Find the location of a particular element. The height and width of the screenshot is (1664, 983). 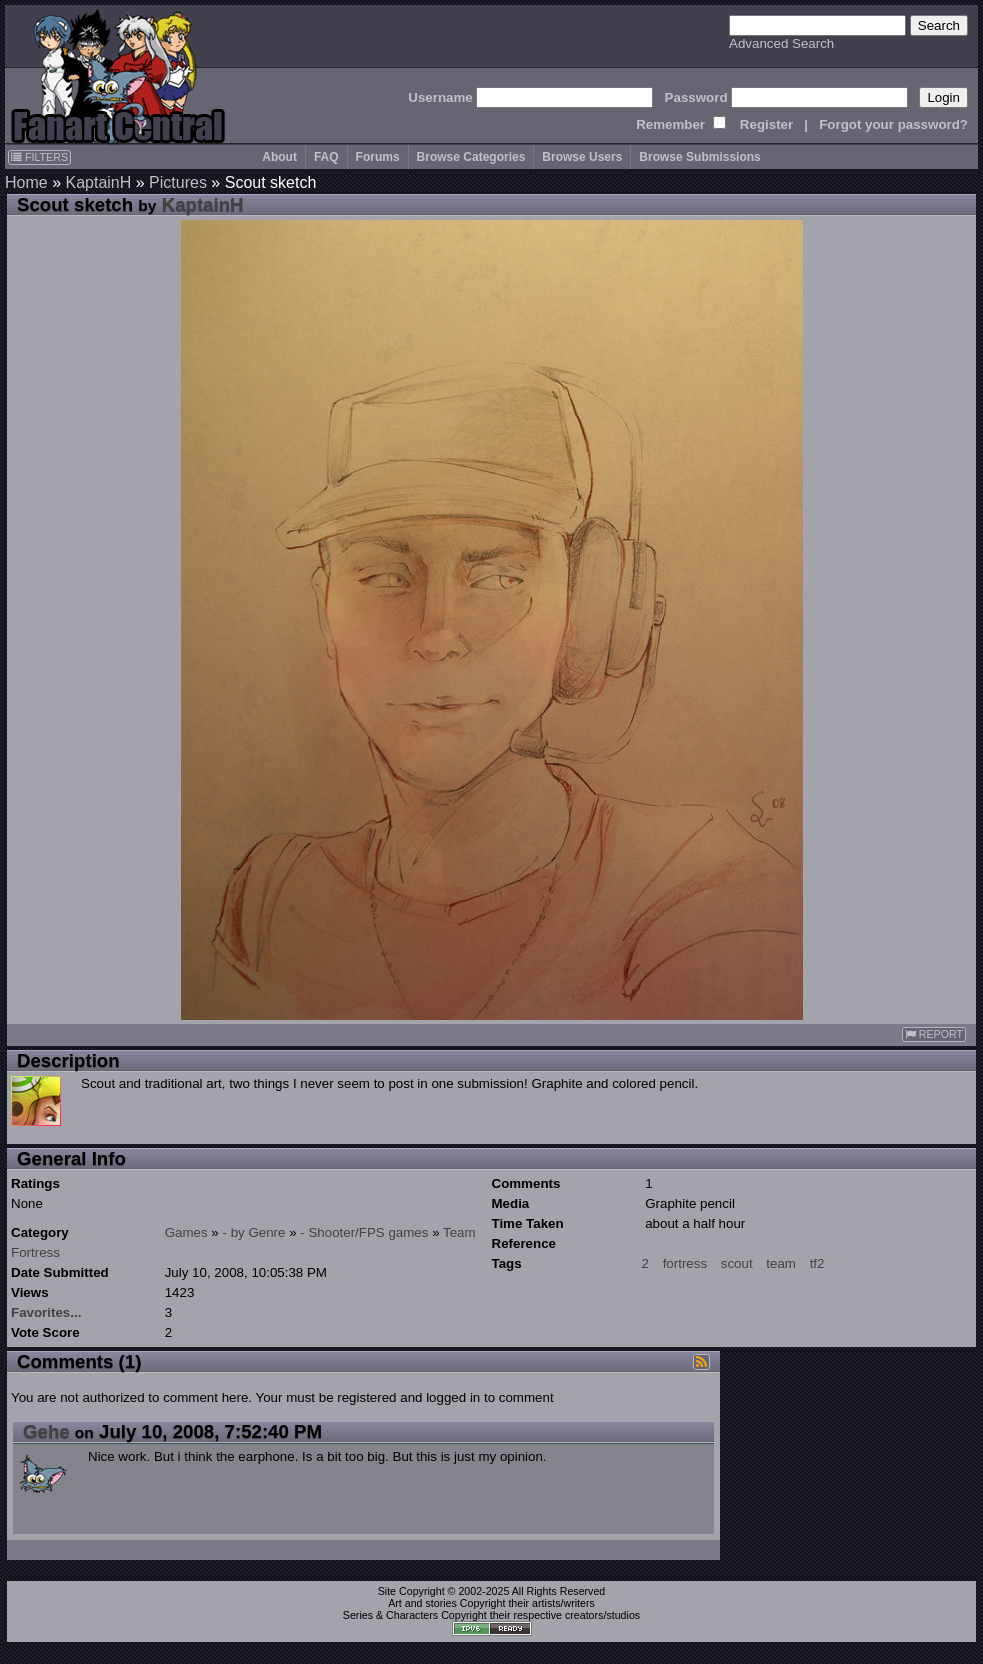

Games is located at coordinates (186, 1232).